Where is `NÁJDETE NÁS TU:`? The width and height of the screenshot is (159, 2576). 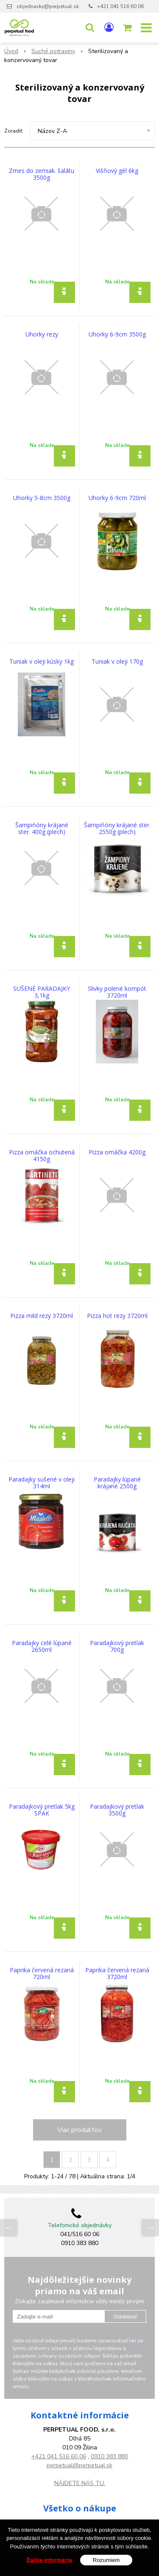 NÁJDETE NÁS TU: is located at coordinates (79, 2483).